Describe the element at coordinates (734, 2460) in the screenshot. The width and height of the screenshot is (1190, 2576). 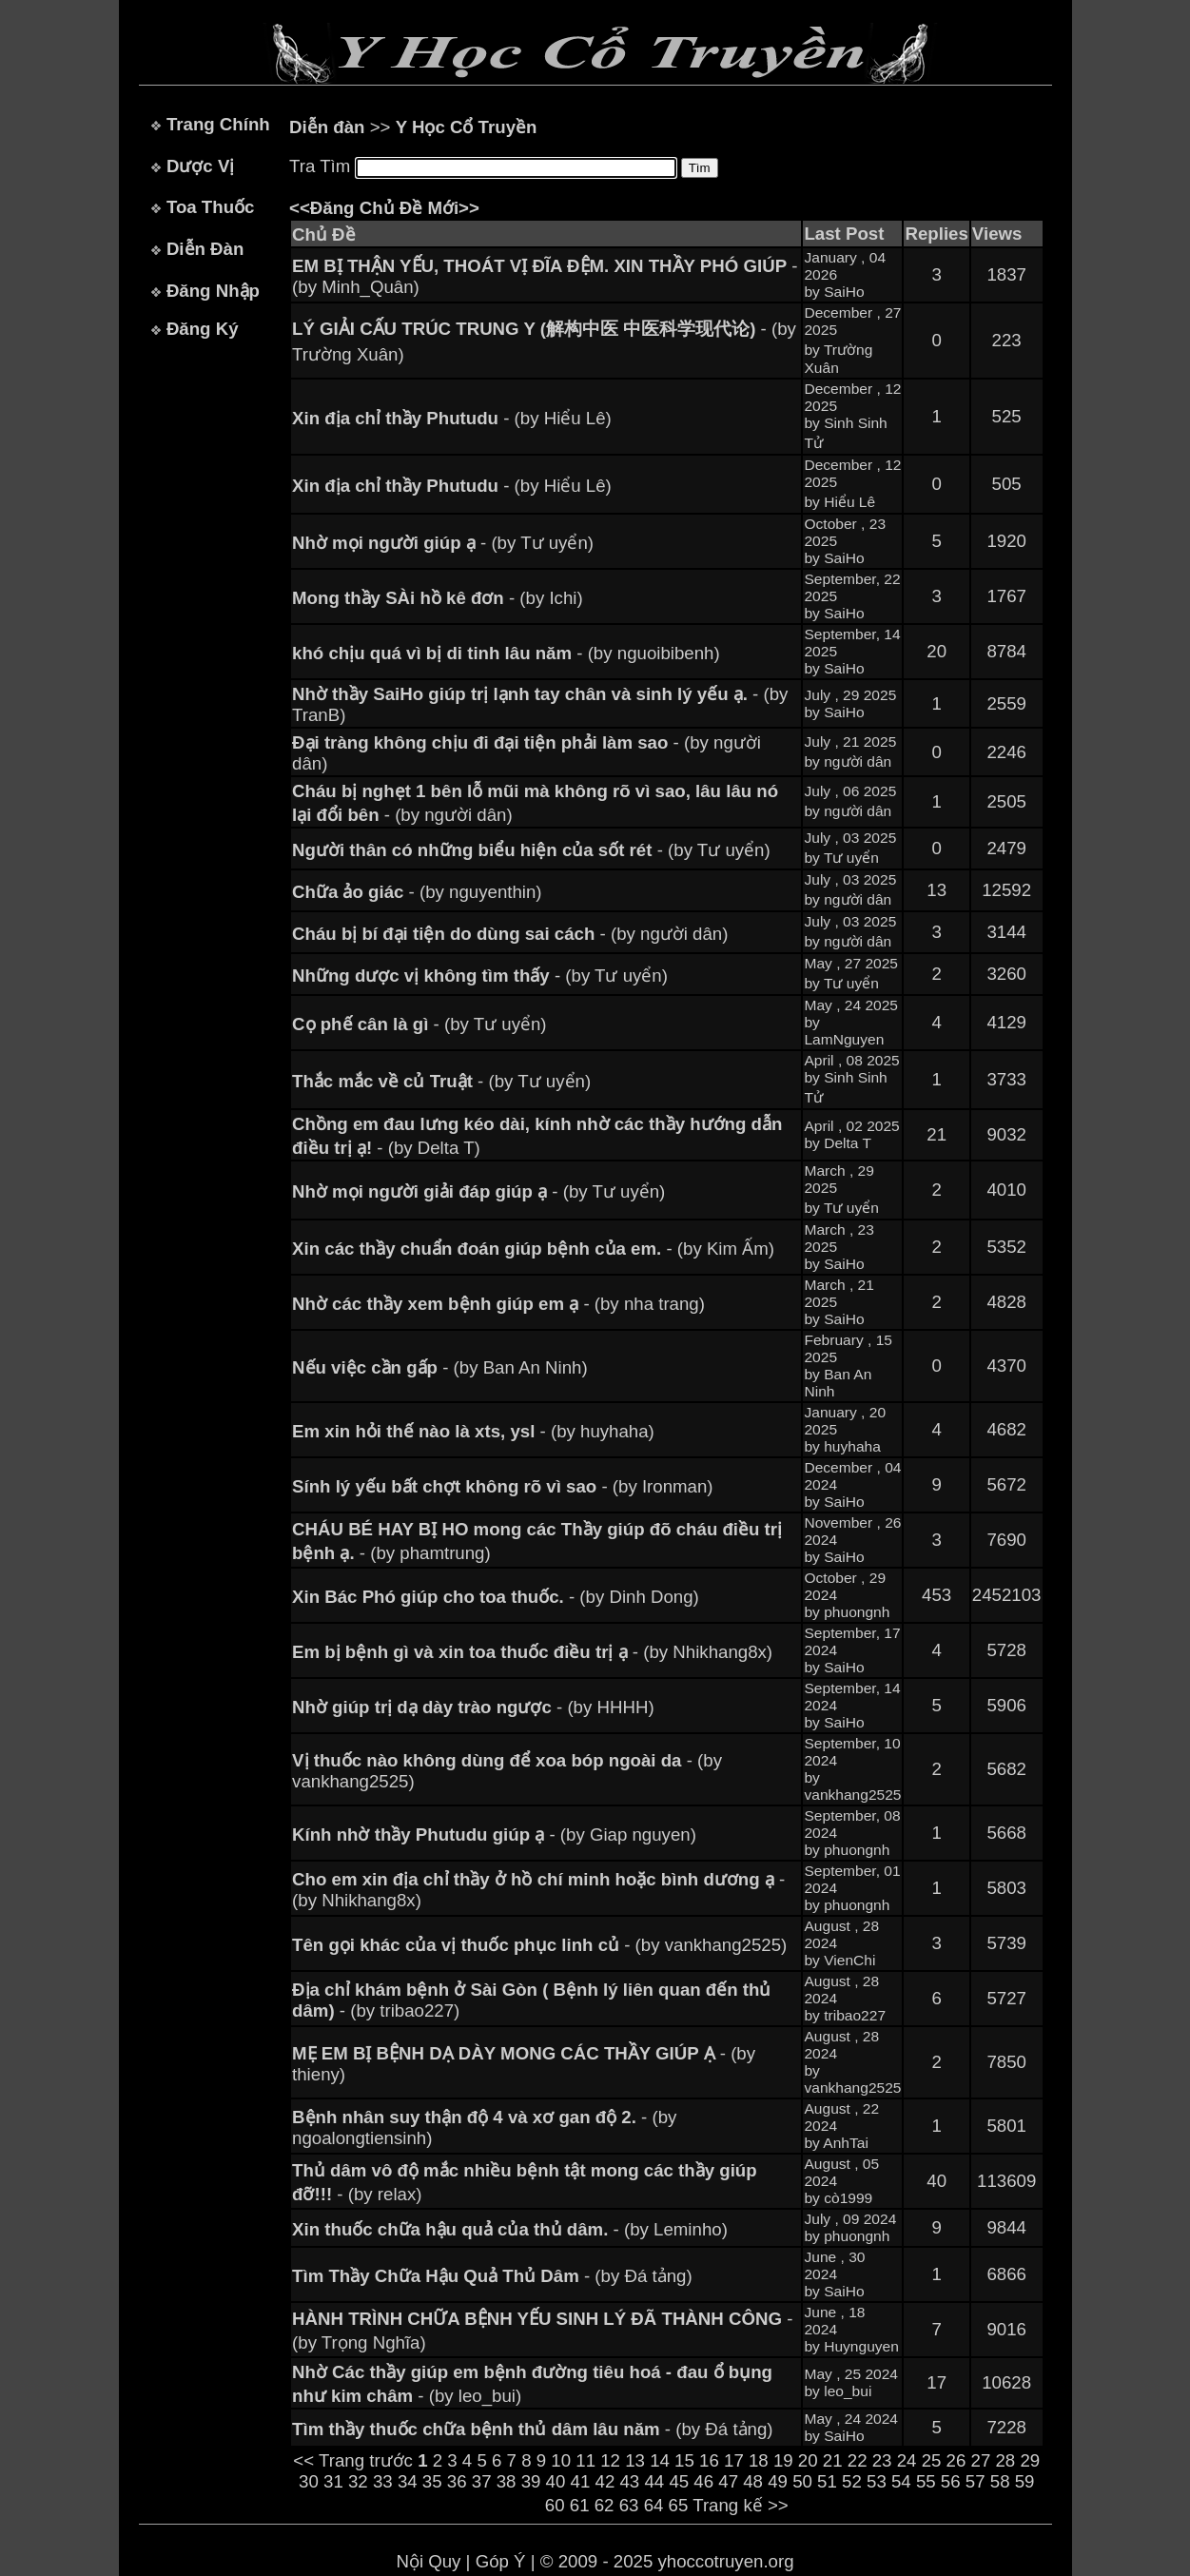
I see `17` at that location.